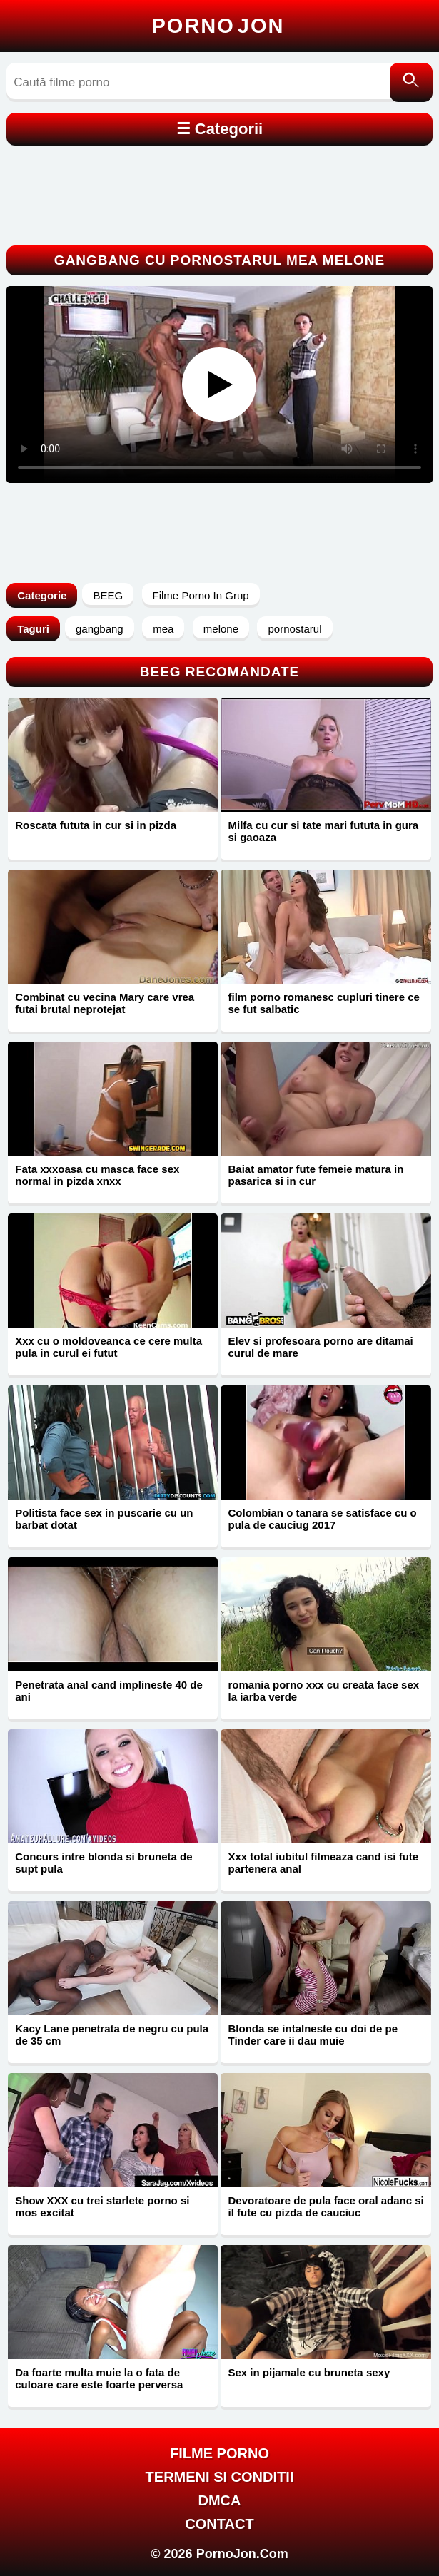  What do you see at coordinates (99, 2378) in the screenshot?
I see `Da foarte multa muie la o fata de culoare care este foarte perversa` at bounding box center [99, 2378].